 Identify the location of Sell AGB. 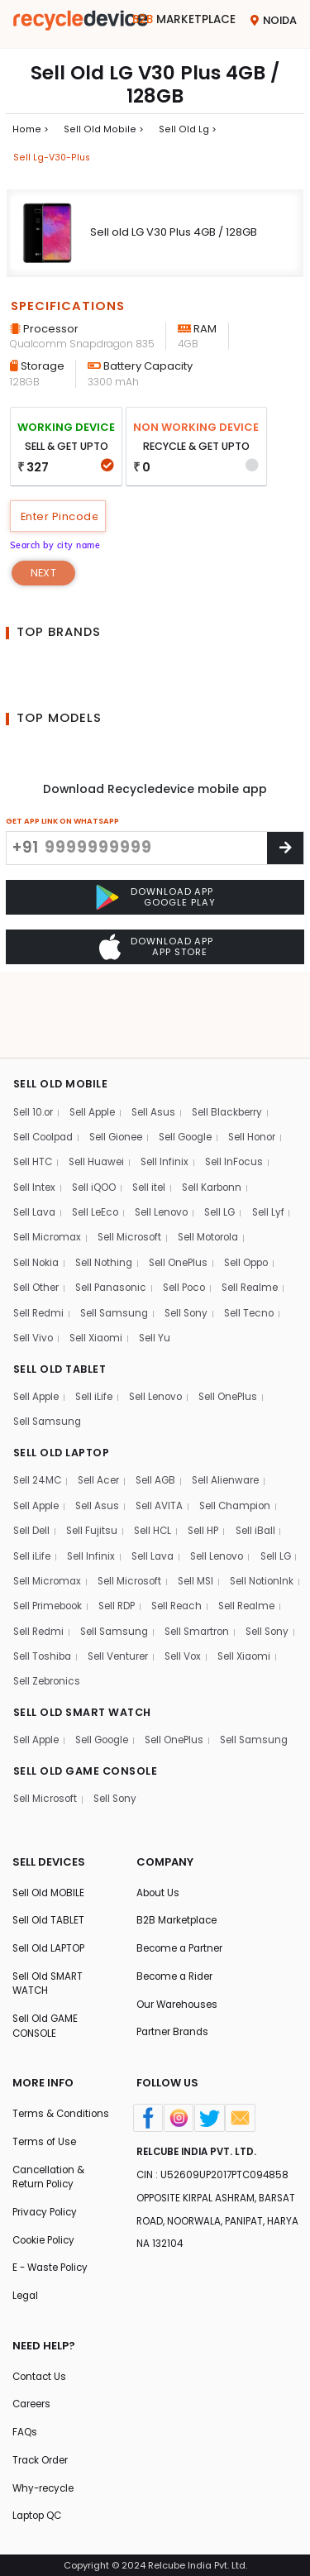
(159, 1415).